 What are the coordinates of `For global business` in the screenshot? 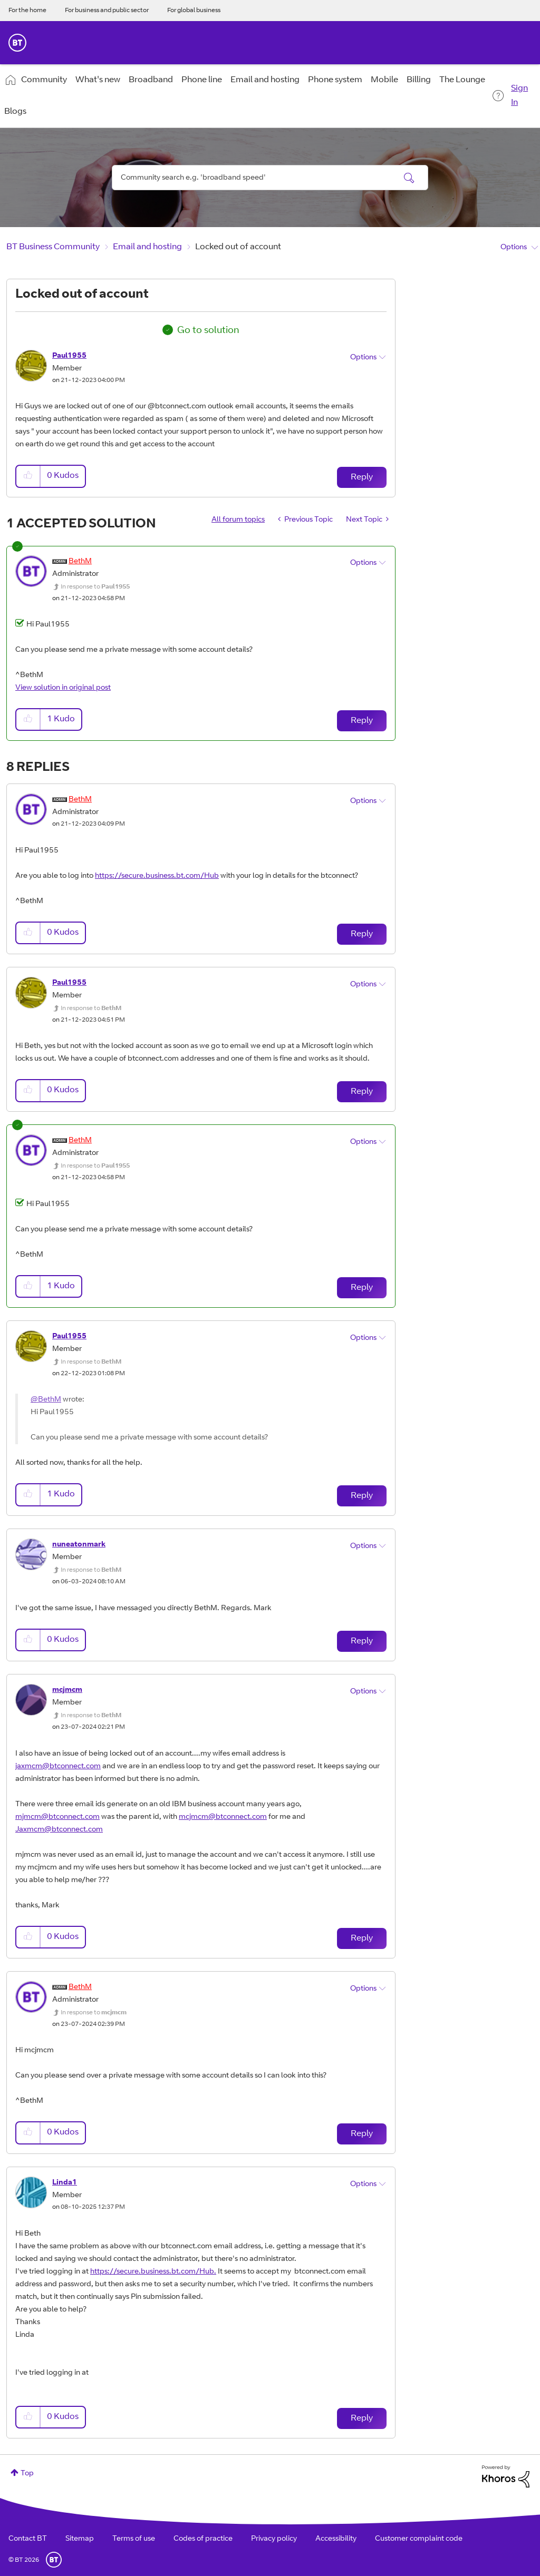 It's located at (193, 10).